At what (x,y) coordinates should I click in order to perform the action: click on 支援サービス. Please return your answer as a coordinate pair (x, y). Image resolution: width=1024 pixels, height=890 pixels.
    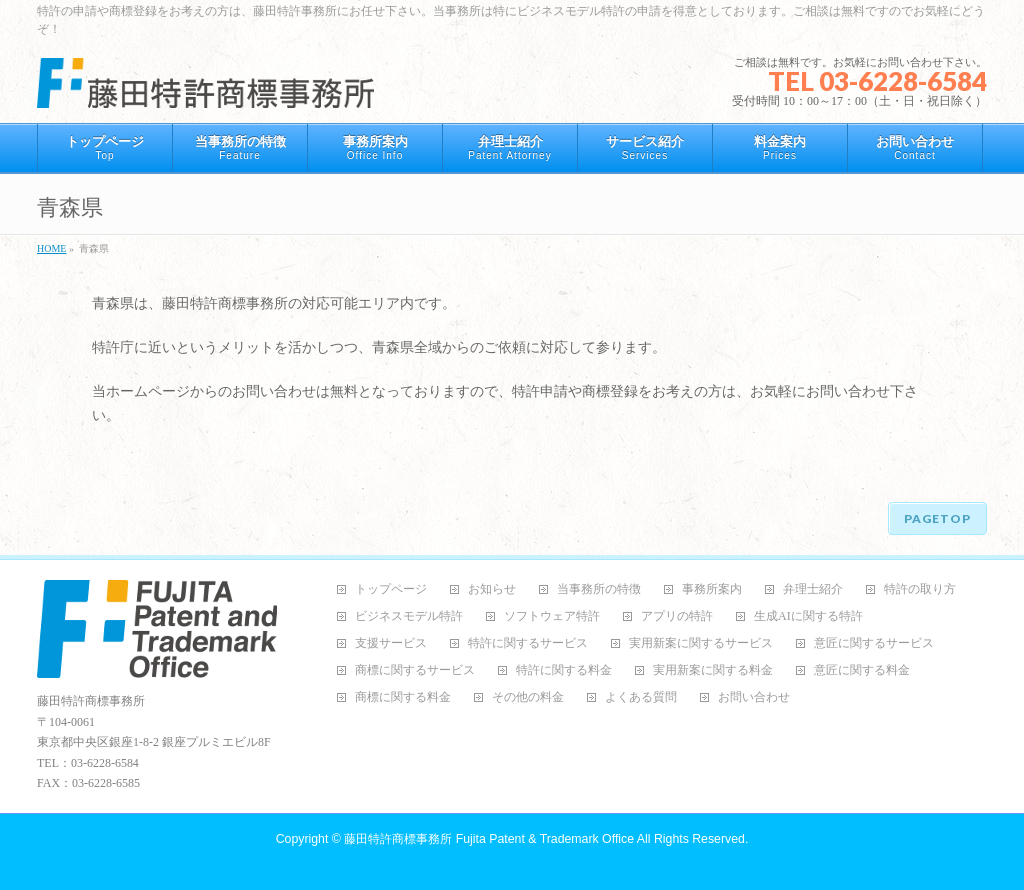
    Looking at the image, I should click on (391, 643).